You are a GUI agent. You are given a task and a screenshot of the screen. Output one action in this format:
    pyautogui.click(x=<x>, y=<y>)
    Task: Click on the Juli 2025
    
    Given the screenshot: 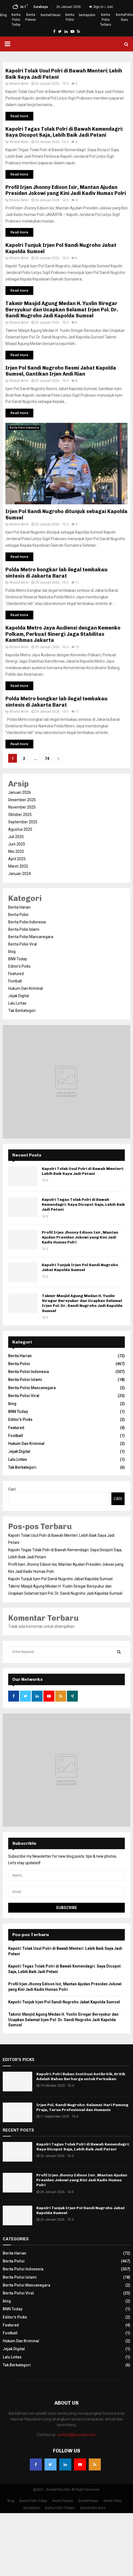 What is the action you would take?
    pyautogui.click(x=16, y=837)
    